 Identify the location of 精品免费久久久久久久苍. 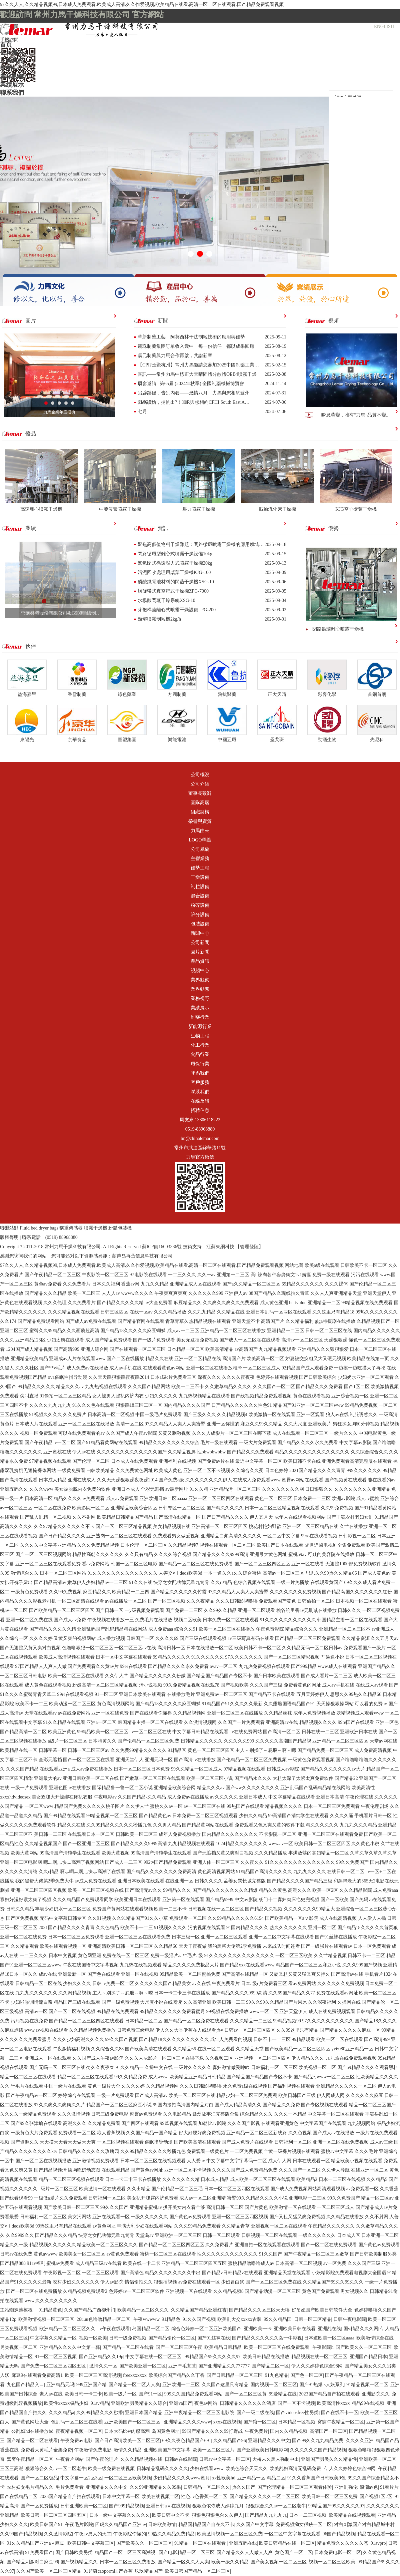
(342, 2543).